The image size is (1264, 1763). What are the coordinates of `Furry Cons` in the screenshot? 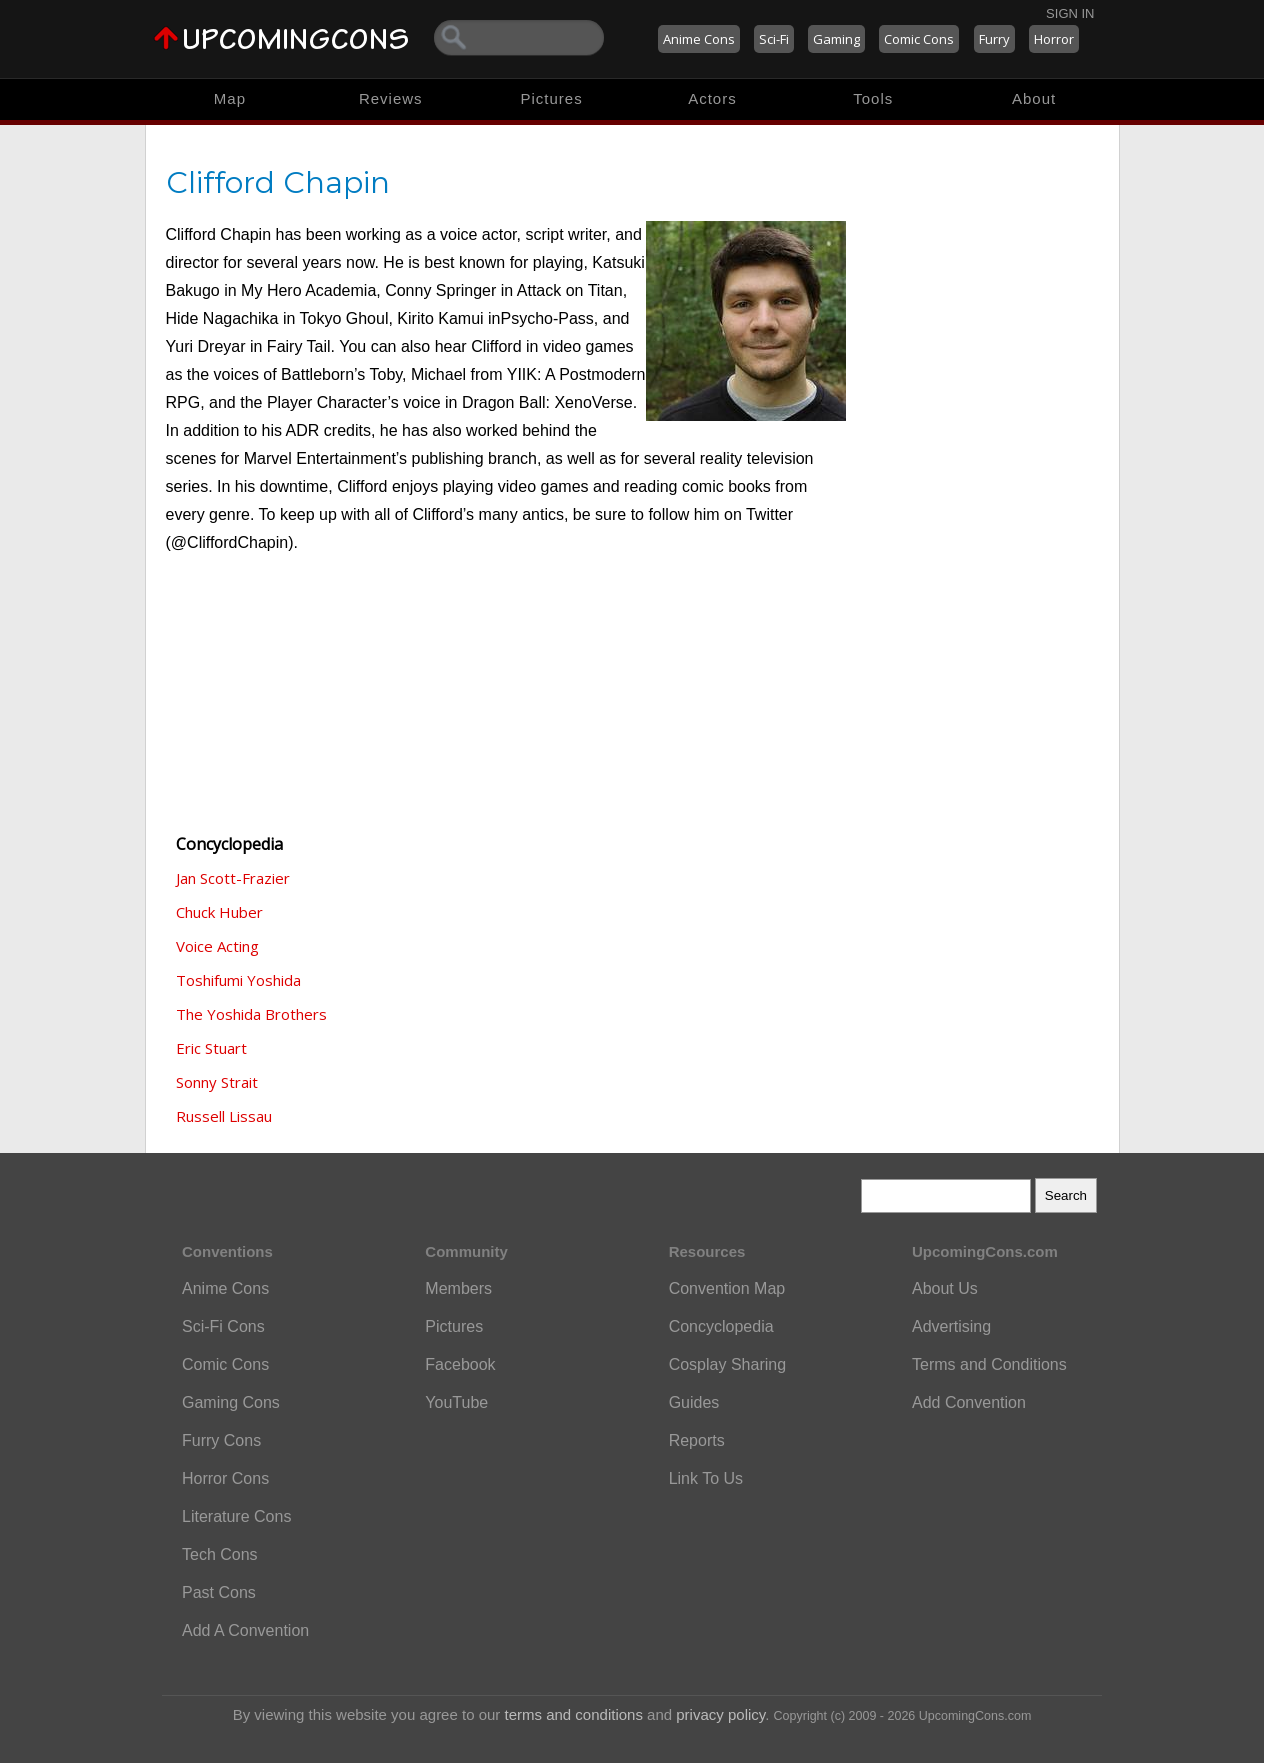 It's located at (221, 1440).